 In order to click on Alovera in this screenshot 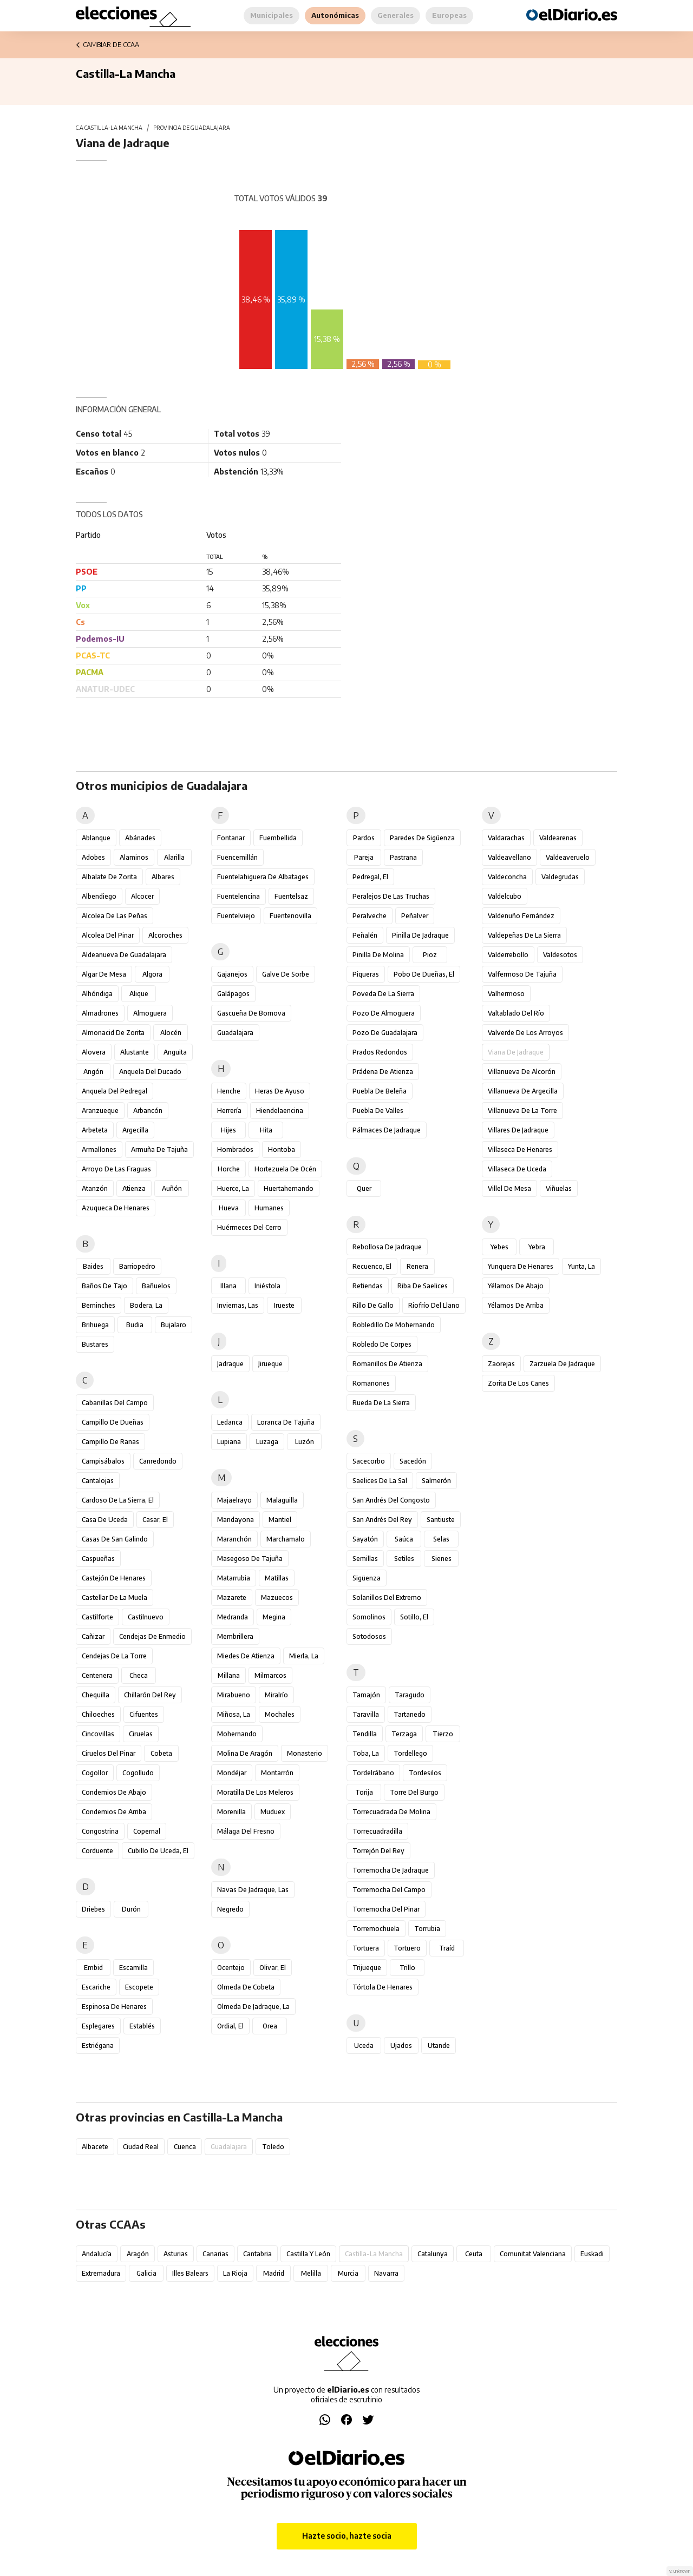, I will do `click(94, 1052)`.